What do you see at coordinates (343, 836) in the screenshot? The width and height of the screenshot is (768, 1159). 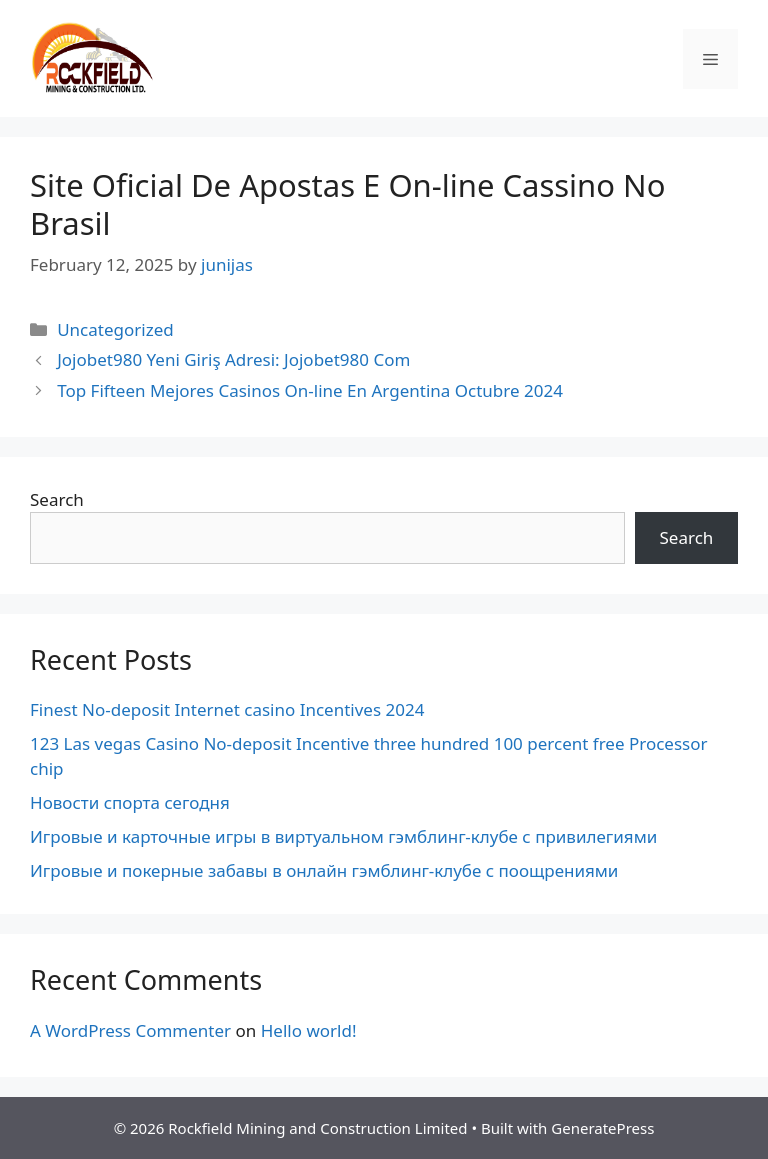 I see `Игровые и карточные игры в виртуальном гэмблинг-клубе с привилегиями` at bounding box center [343, 836].